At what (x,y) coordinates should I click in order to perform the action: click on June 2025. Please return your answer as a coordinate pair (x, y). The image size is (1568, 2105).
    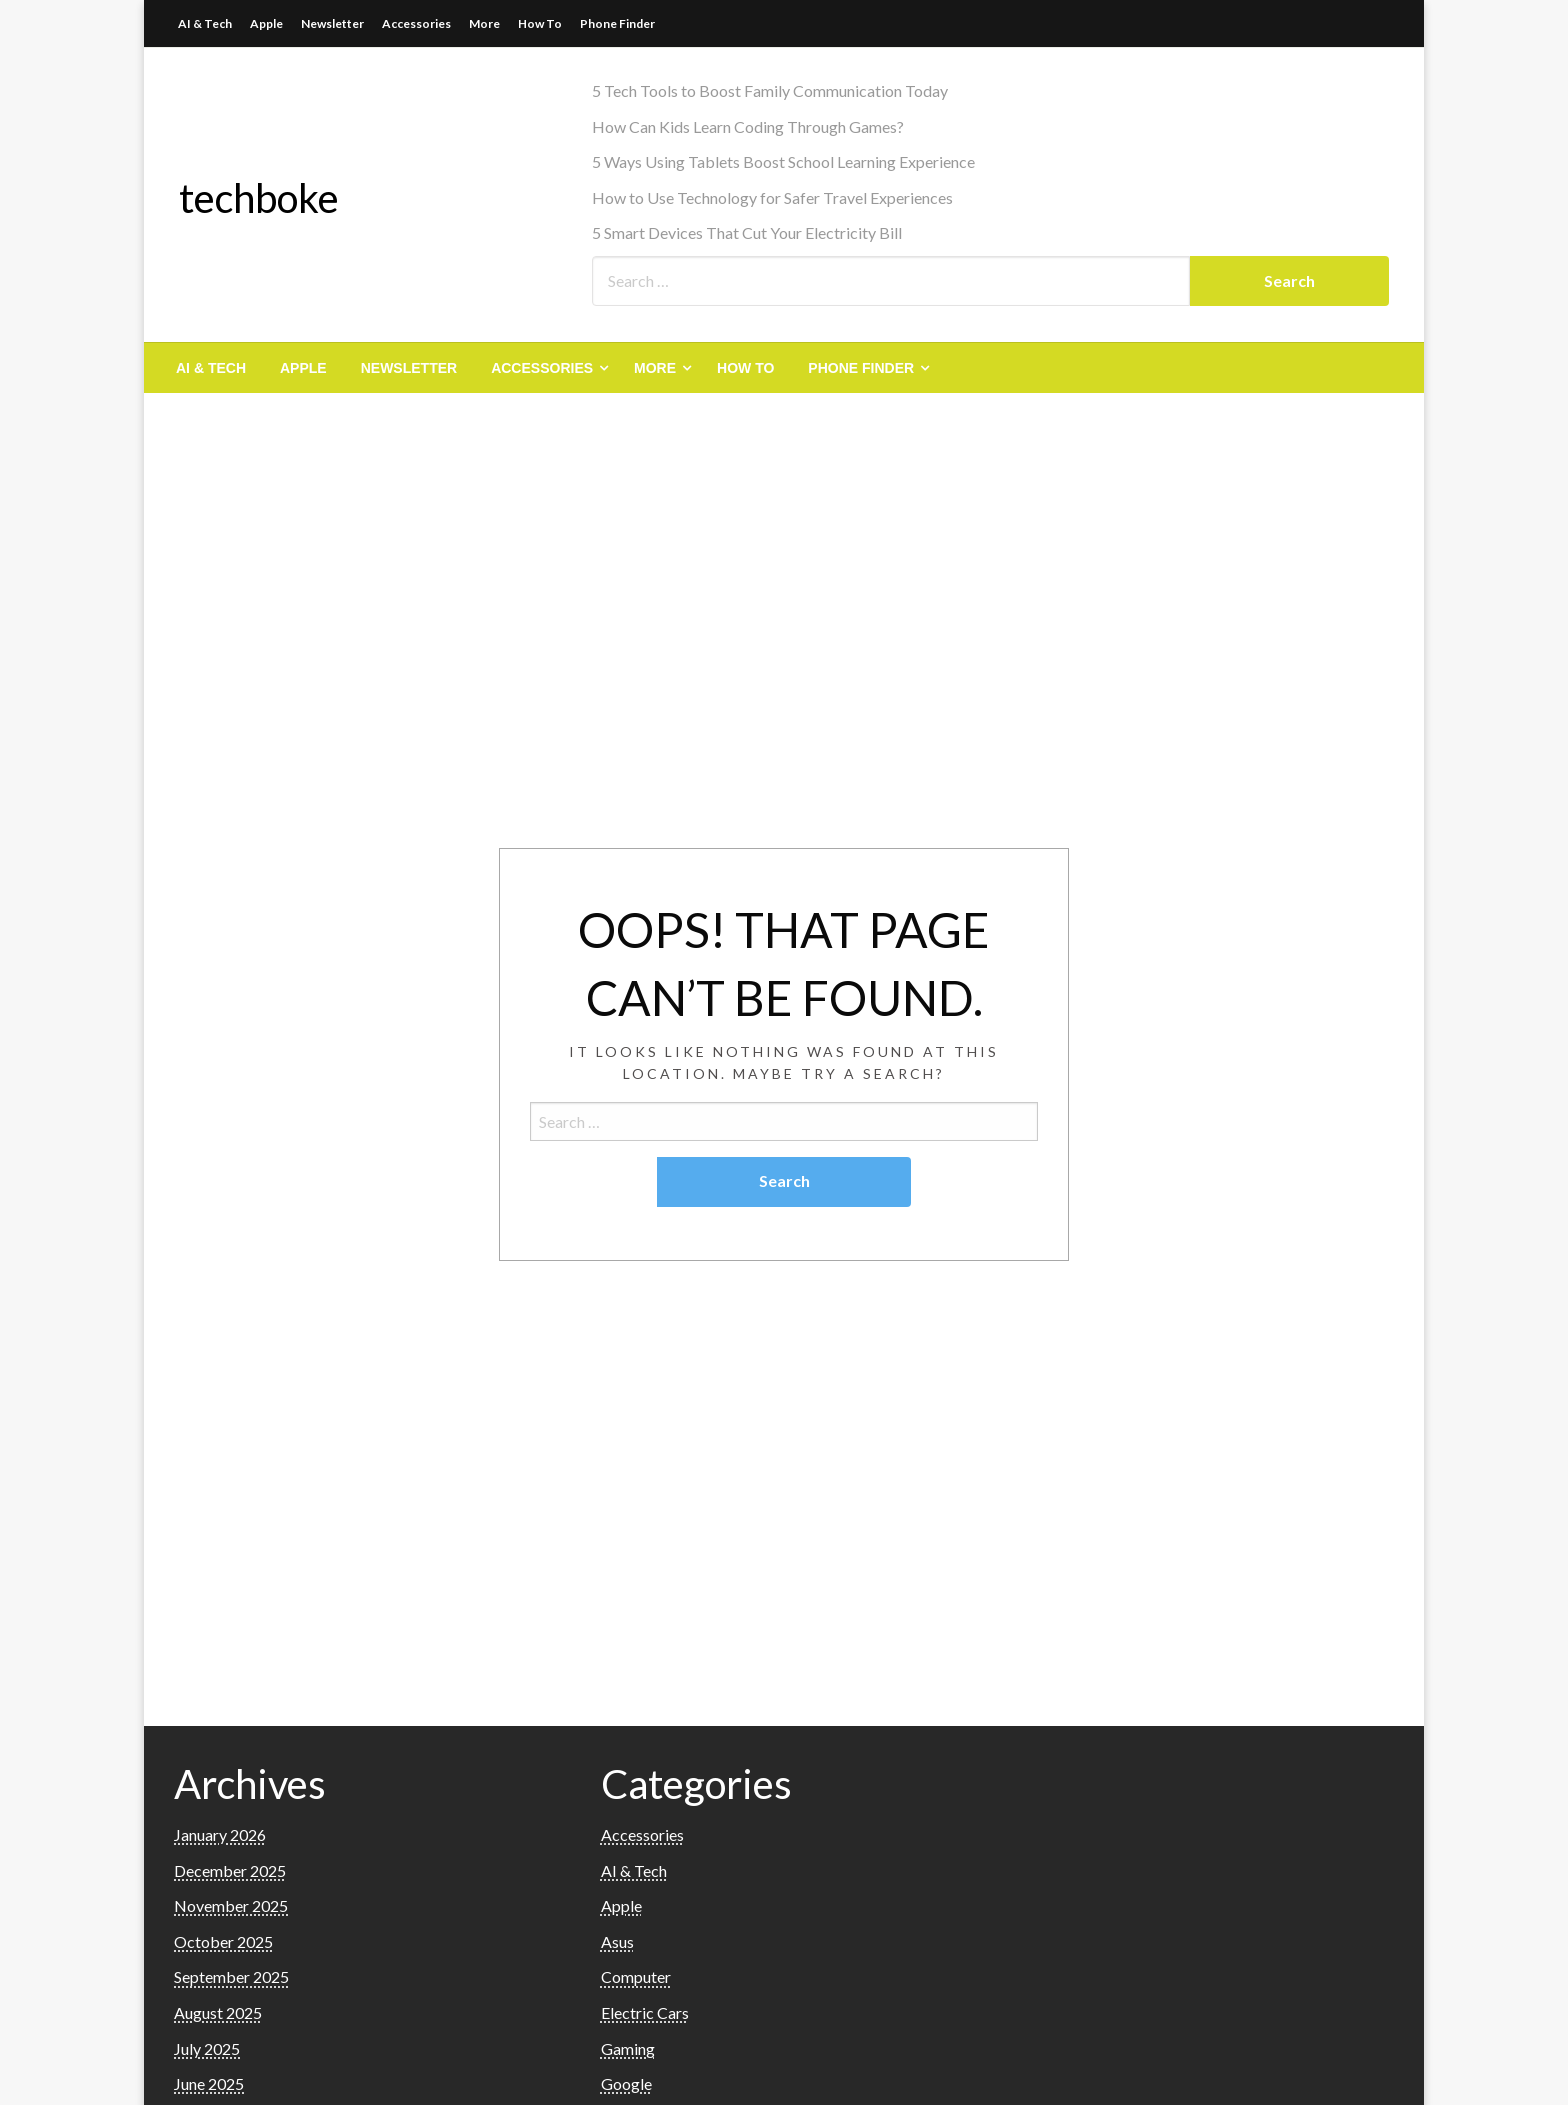
    Looking at the image, I should click on (209, 2083).